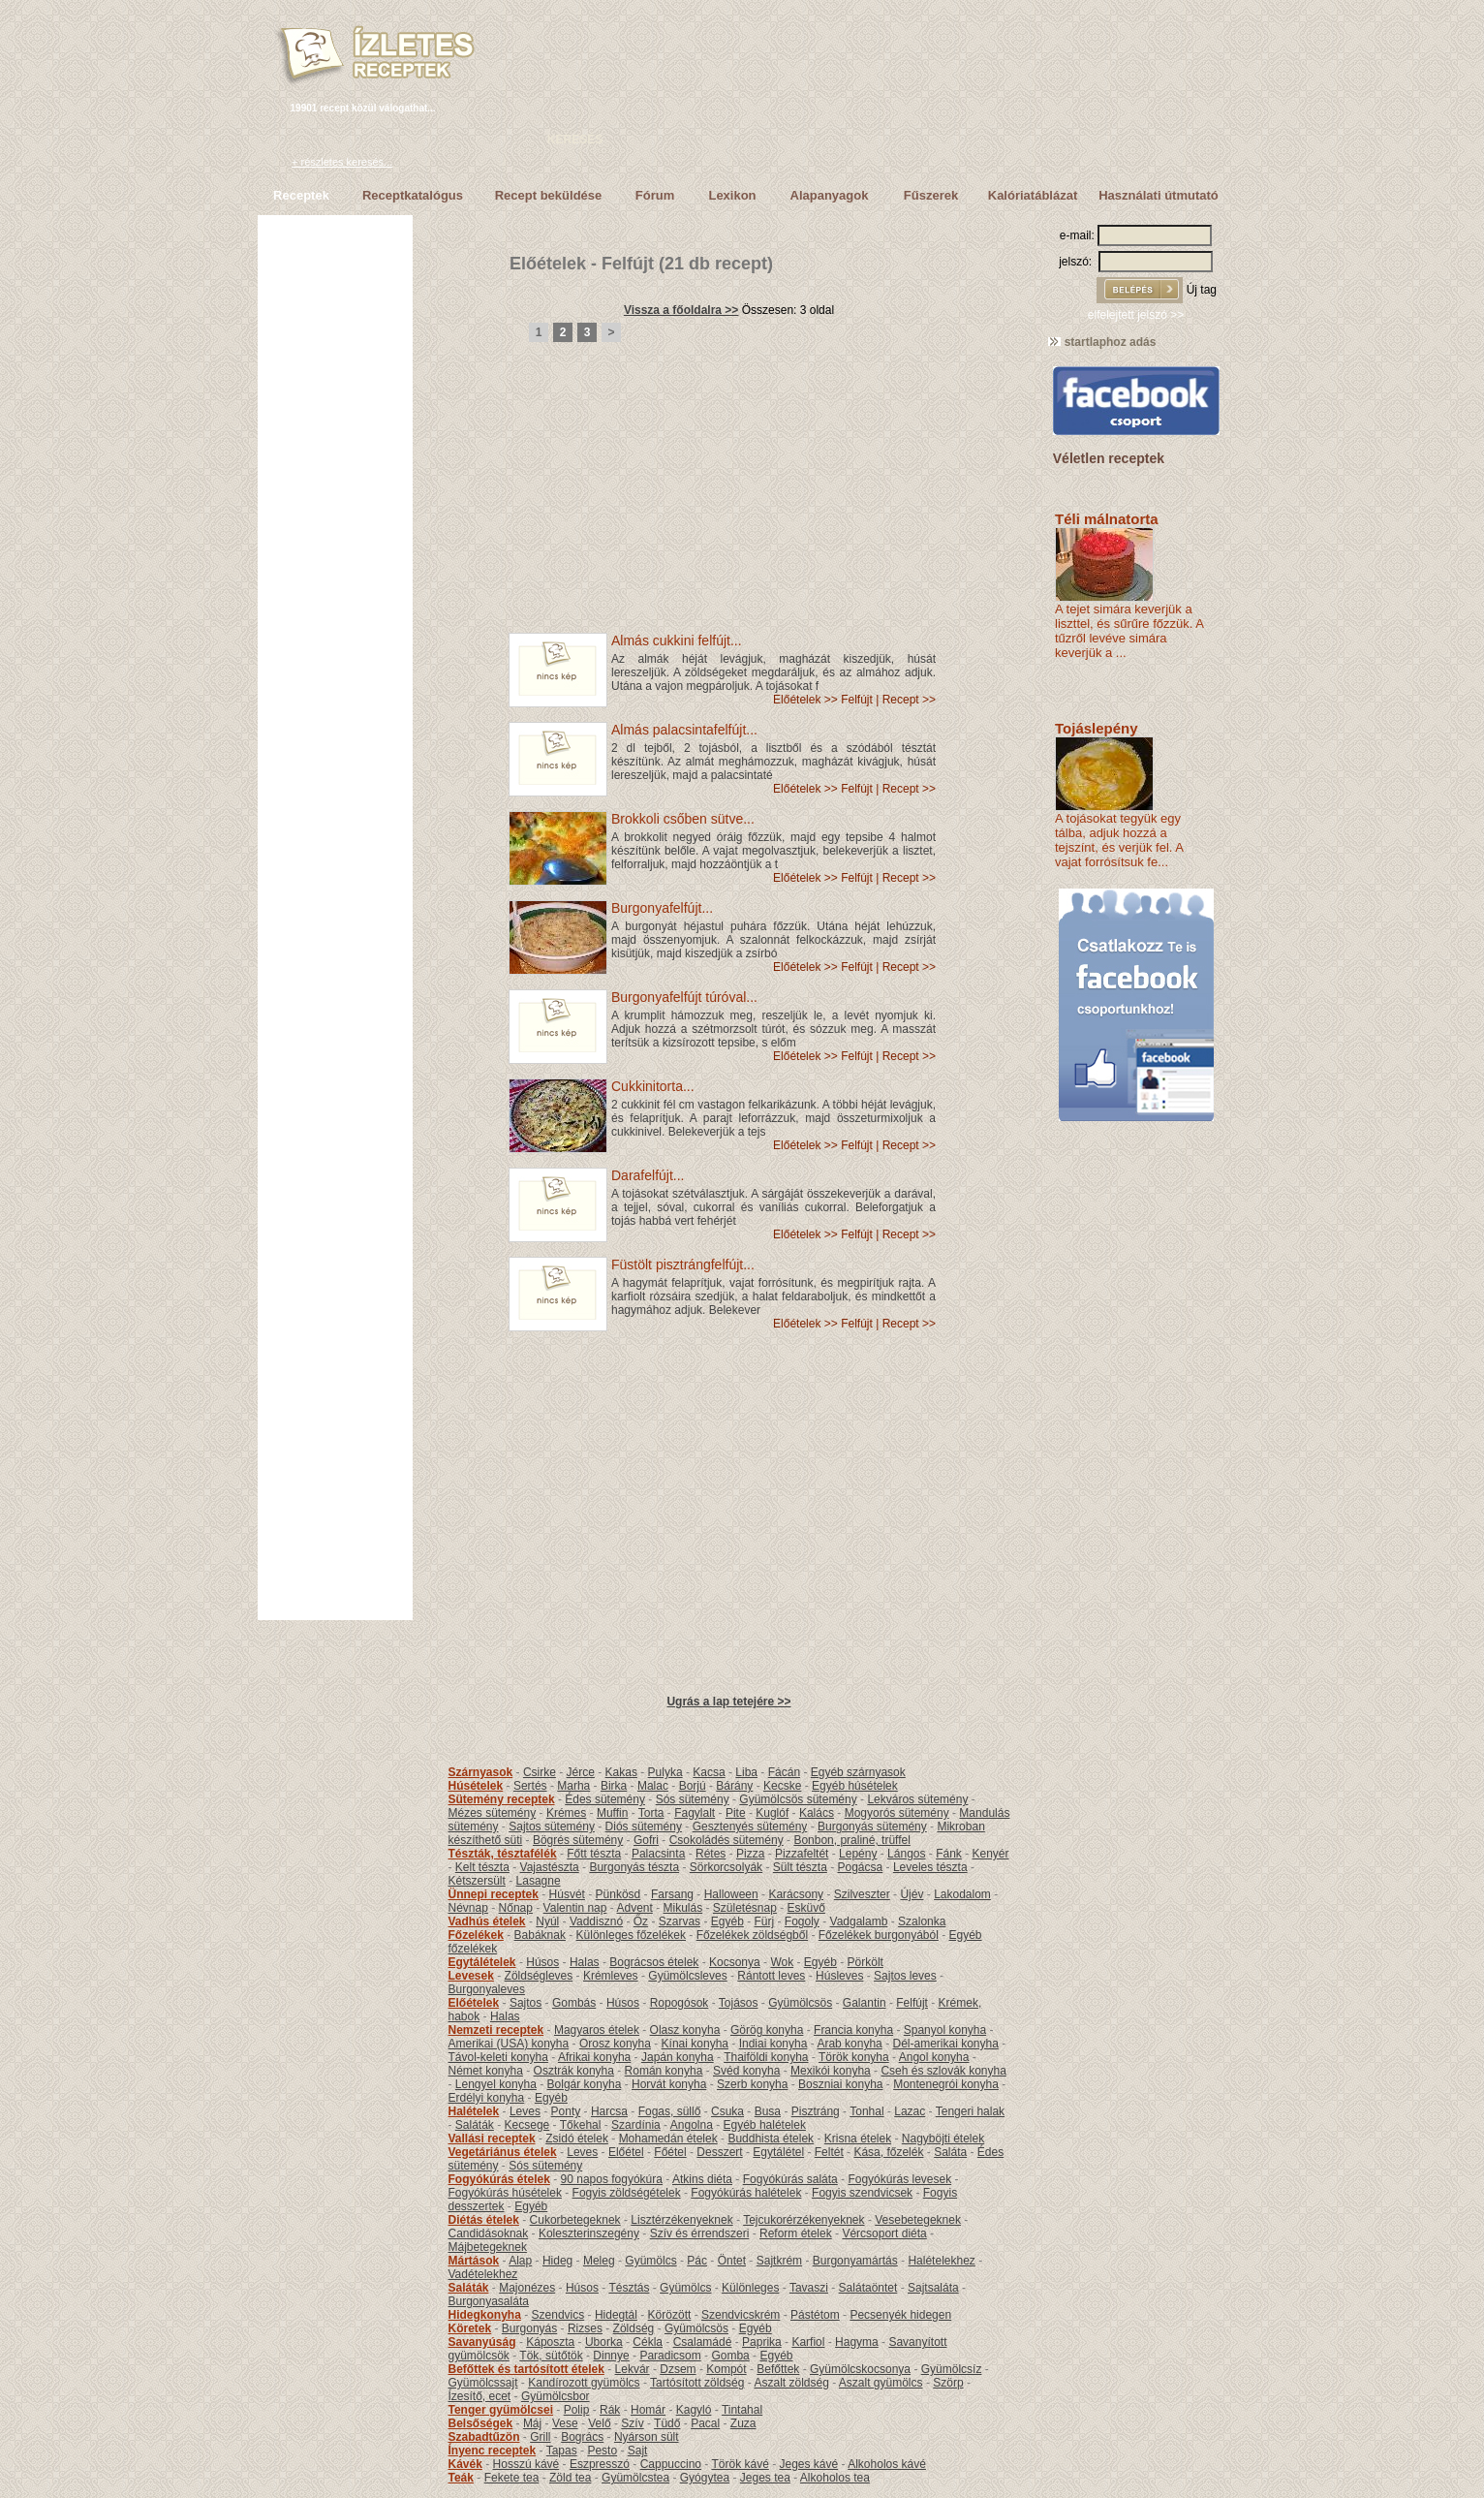  Describe the element at coordinates (520, 2260) in the screenshot. I see `Alap` at that location.